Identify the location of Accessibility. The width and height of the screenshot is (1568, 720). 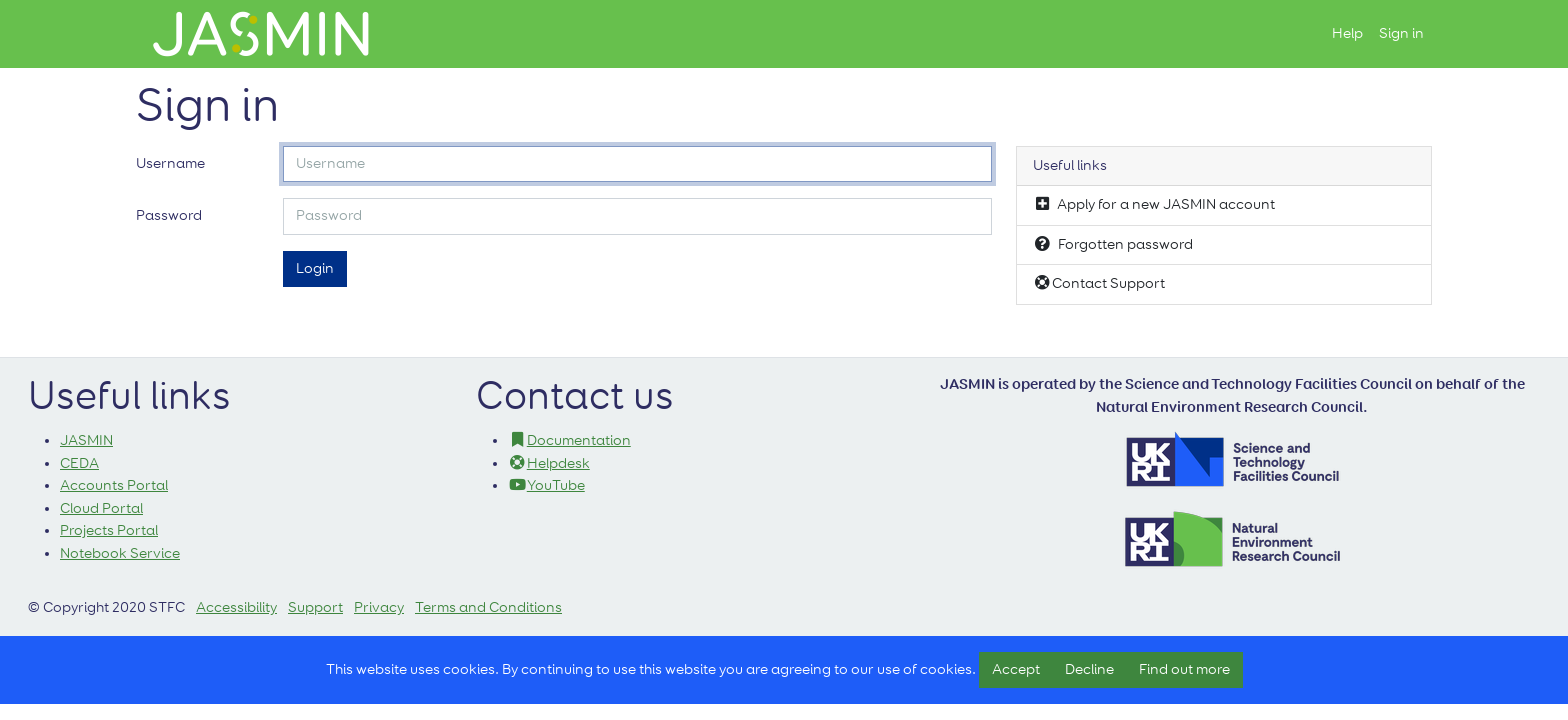
(236, 607).